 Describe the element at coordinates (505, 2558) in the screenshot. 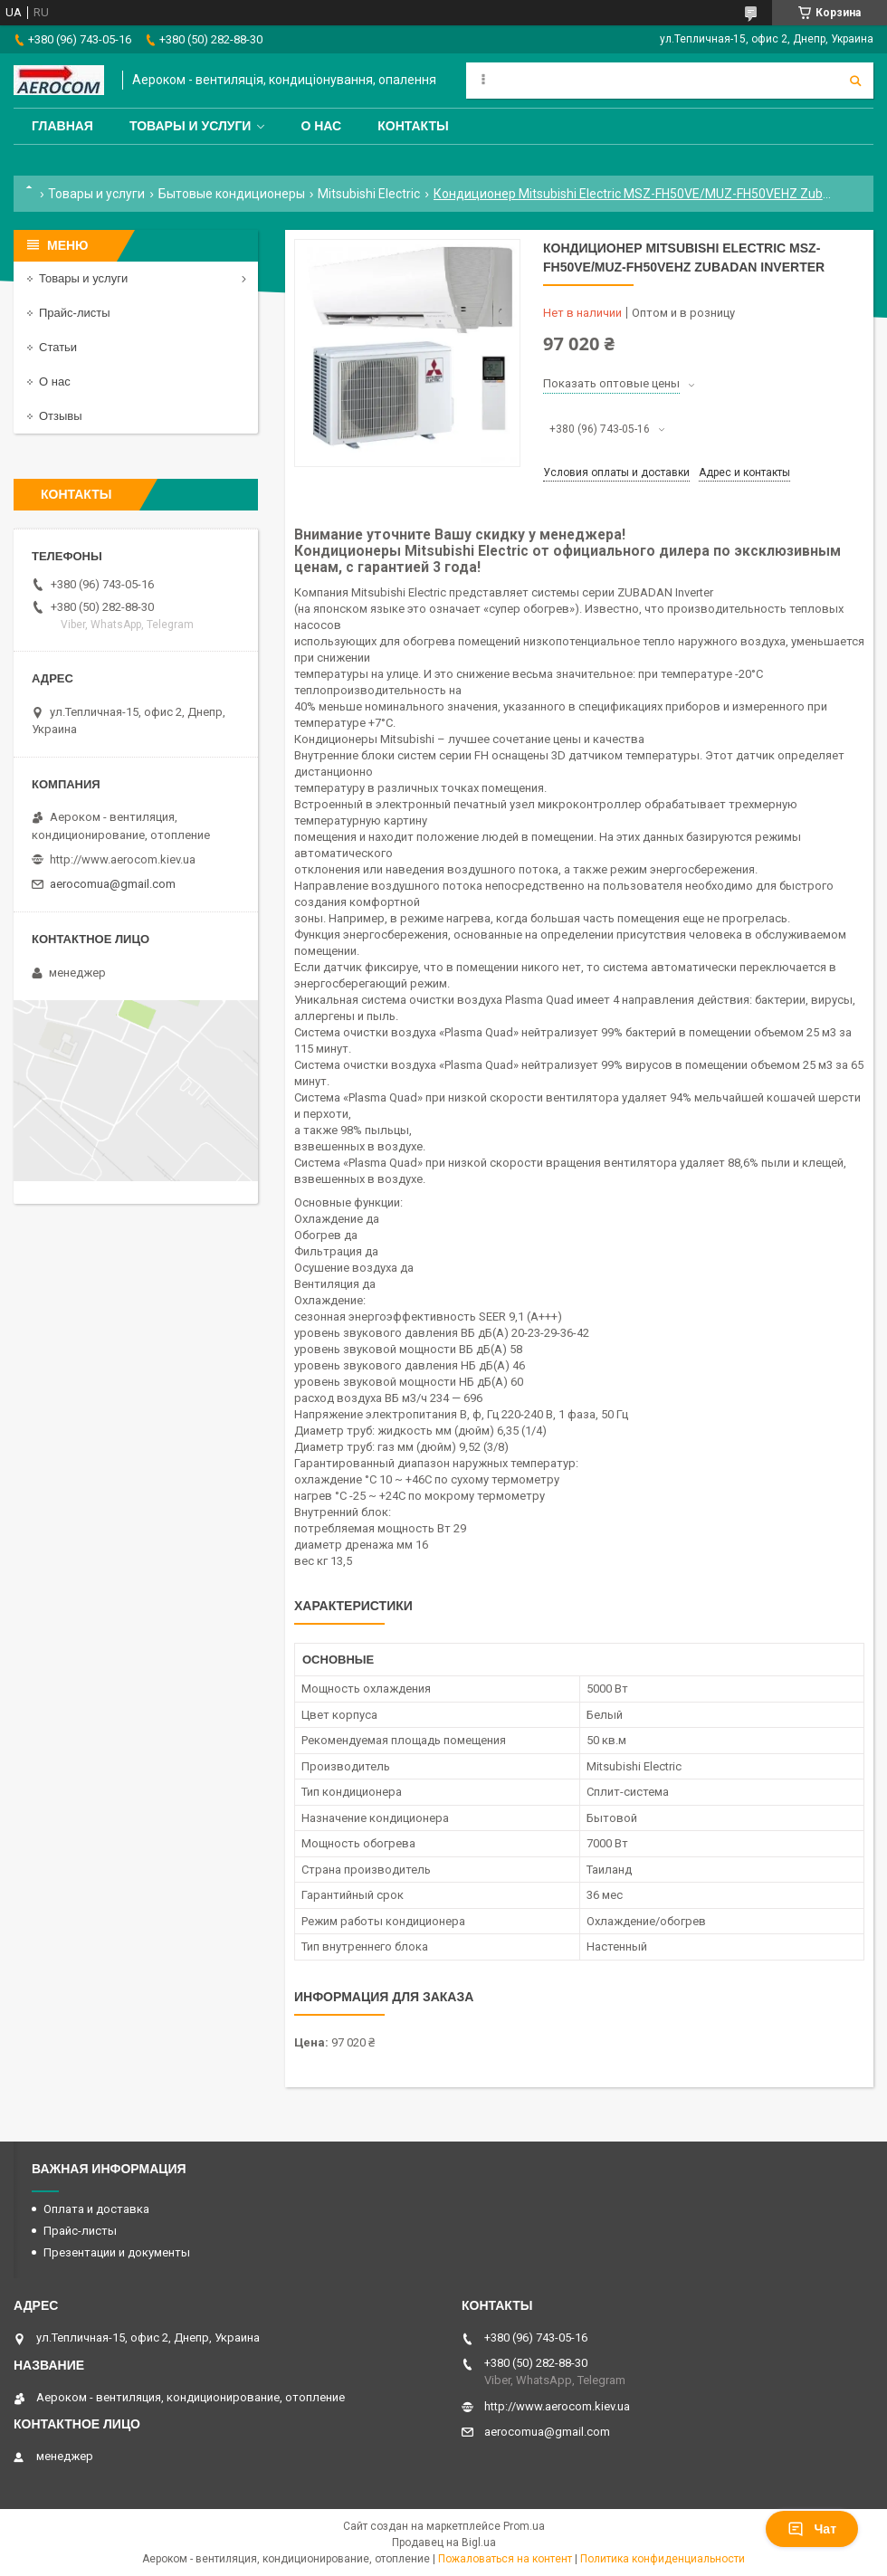

I see `Пожаловаться на контент` at that location.